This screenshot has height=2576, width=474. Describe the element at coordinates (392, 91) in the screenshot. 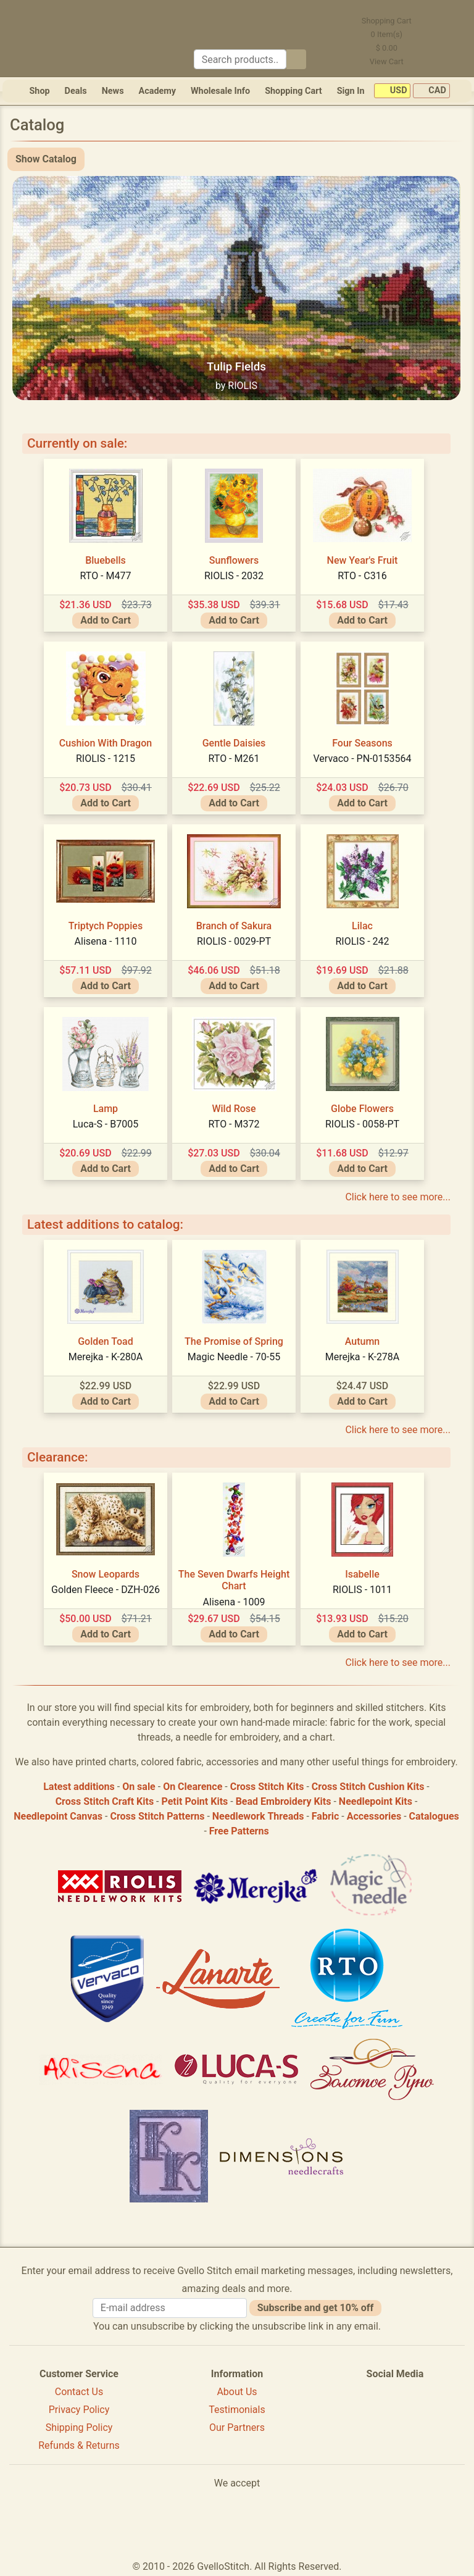

I see `USD` at that location.